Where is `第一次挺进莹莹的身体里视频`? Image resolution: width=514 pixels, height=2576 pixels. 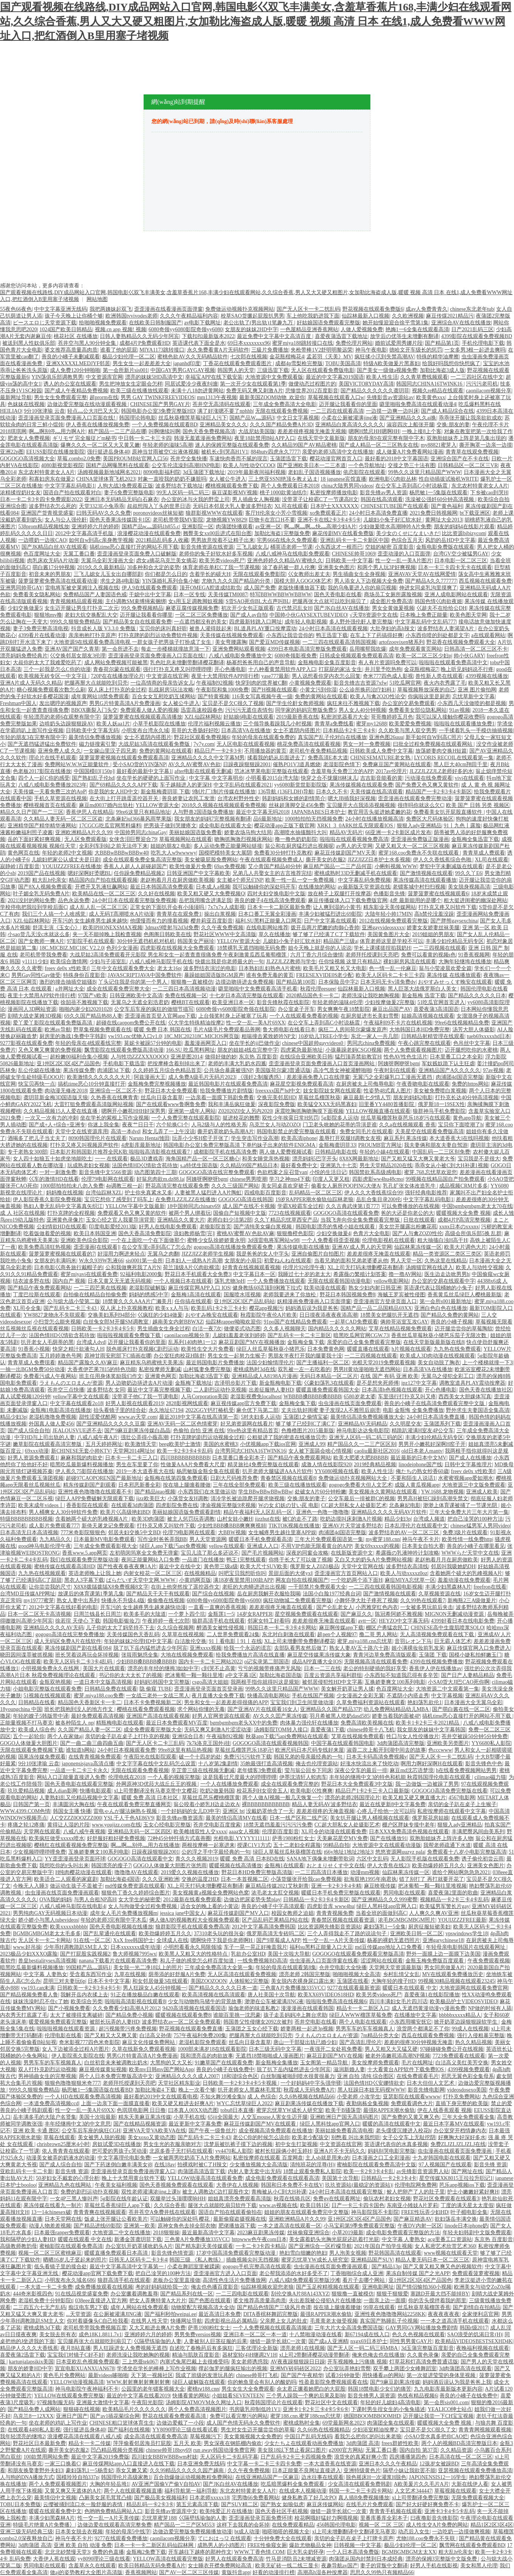 第一次挺进莹莹的身体里视频 is located at coordinates (442, 2375).